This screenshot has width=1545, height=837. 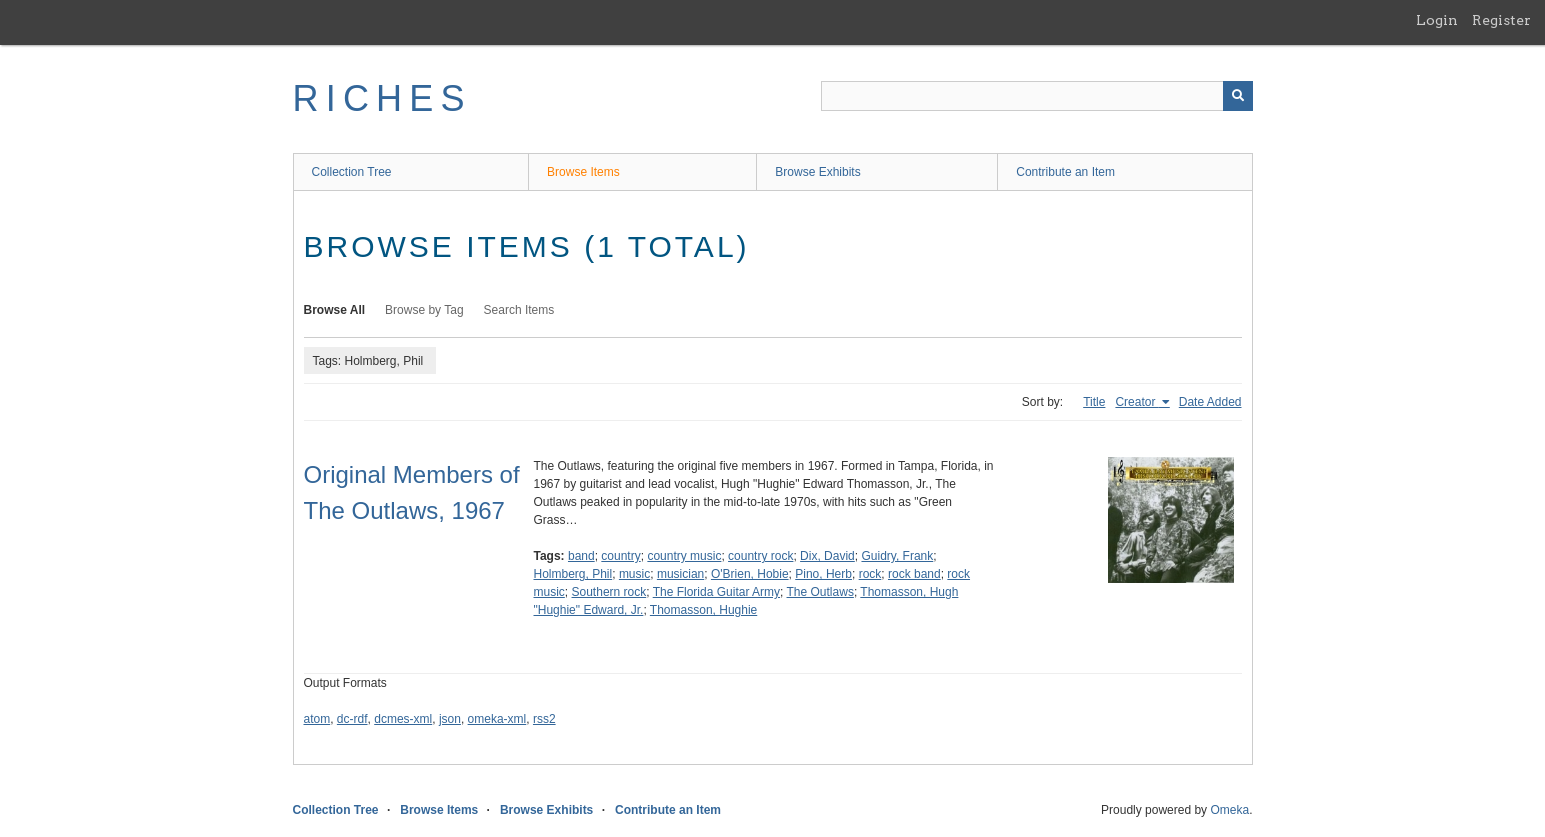 I want to click on Creator, so click(x=1136, y=402).